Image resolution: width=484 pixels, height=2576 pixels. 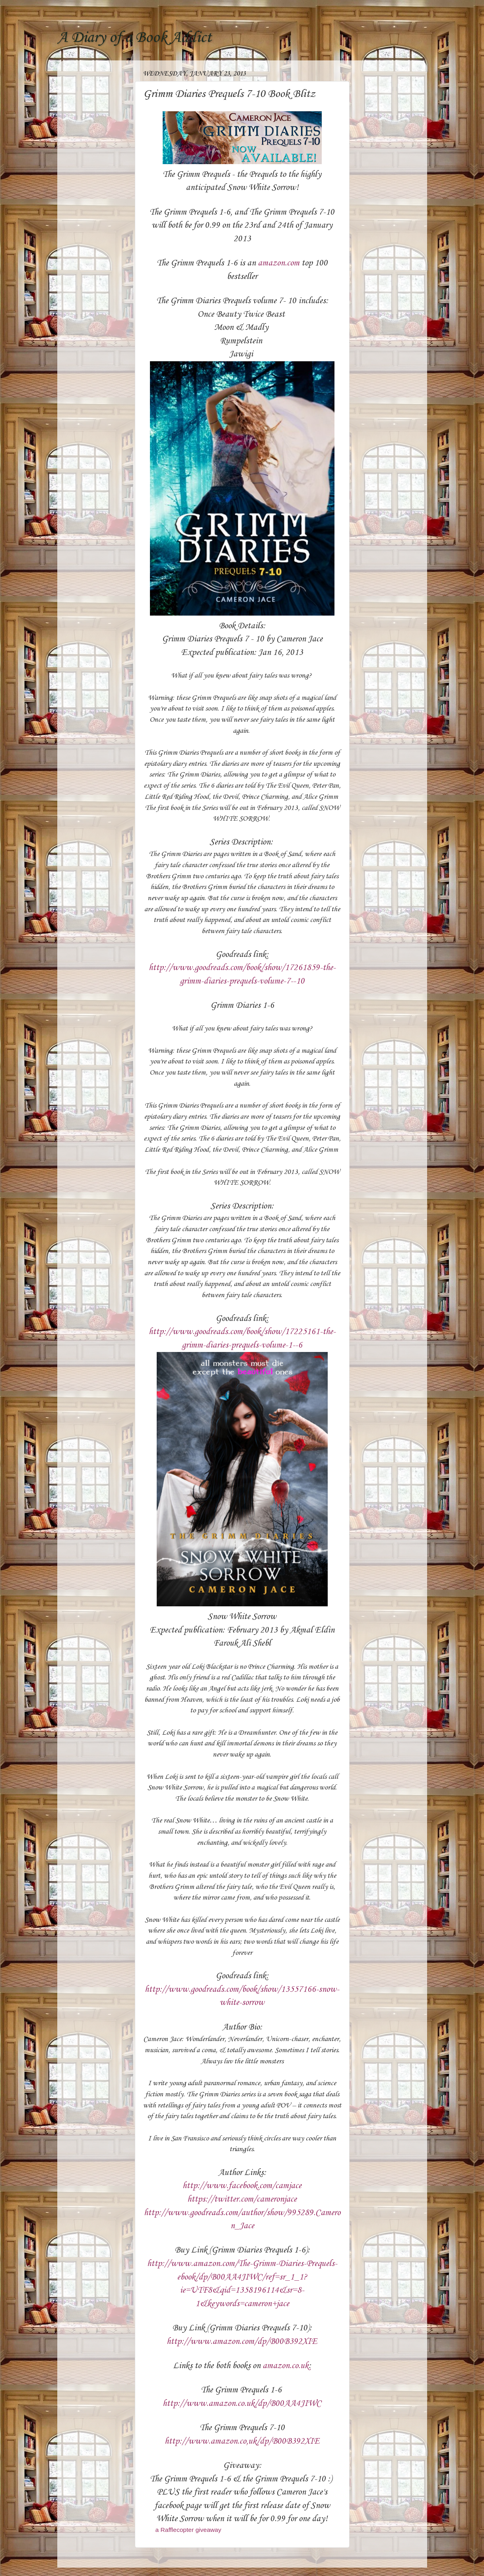 What do you see at coordinates (242, 2199) in the screenshot?
I see `https://twitter.com/cameronjace` at bounding box center [242, 2199].